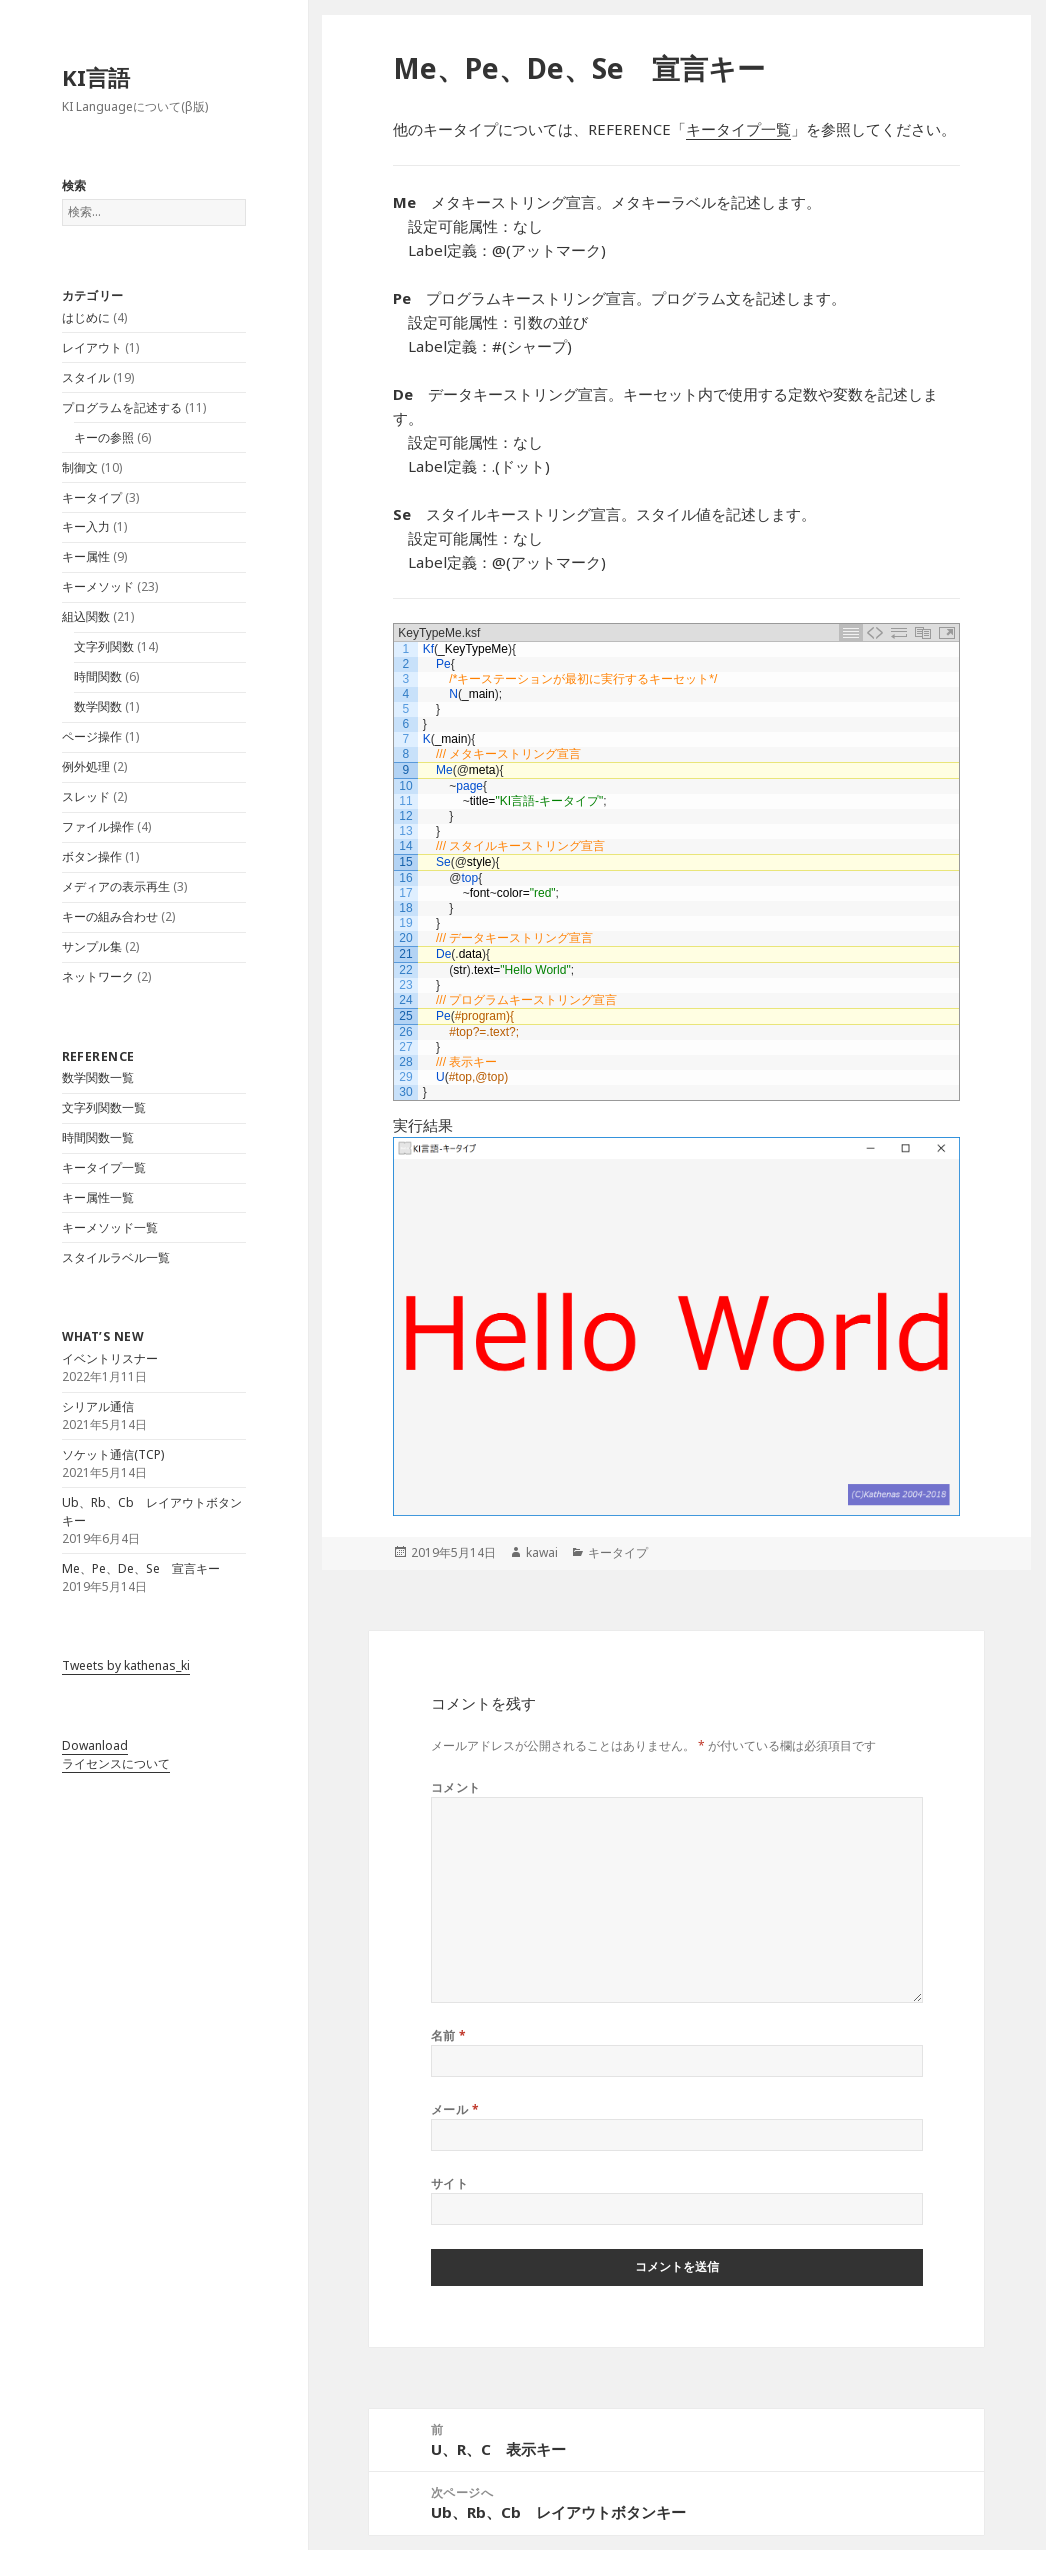  Describe the element at coordinates (95, 1745) in the screenshot. I see `Dowanload` at that location.